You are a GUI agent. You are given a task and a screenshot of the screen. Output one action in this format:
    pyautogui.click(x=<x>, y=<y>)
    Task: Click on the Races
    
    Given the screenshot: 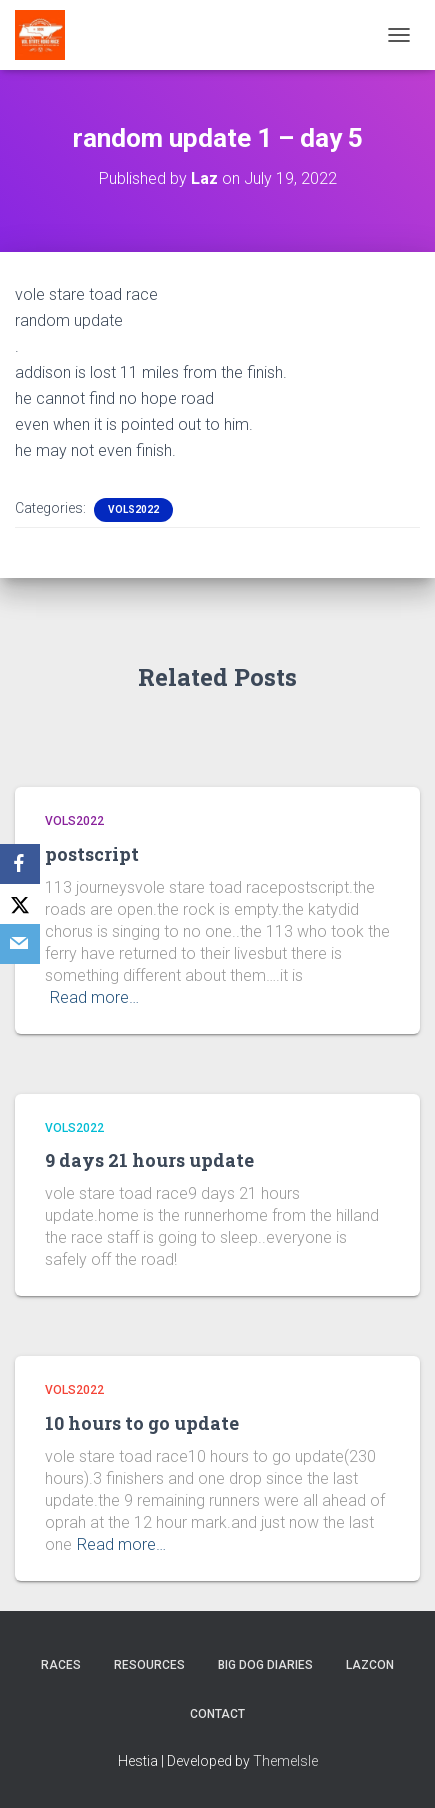 What is the action you would take?
    pyautogui.click(x=61, y=1665)
    